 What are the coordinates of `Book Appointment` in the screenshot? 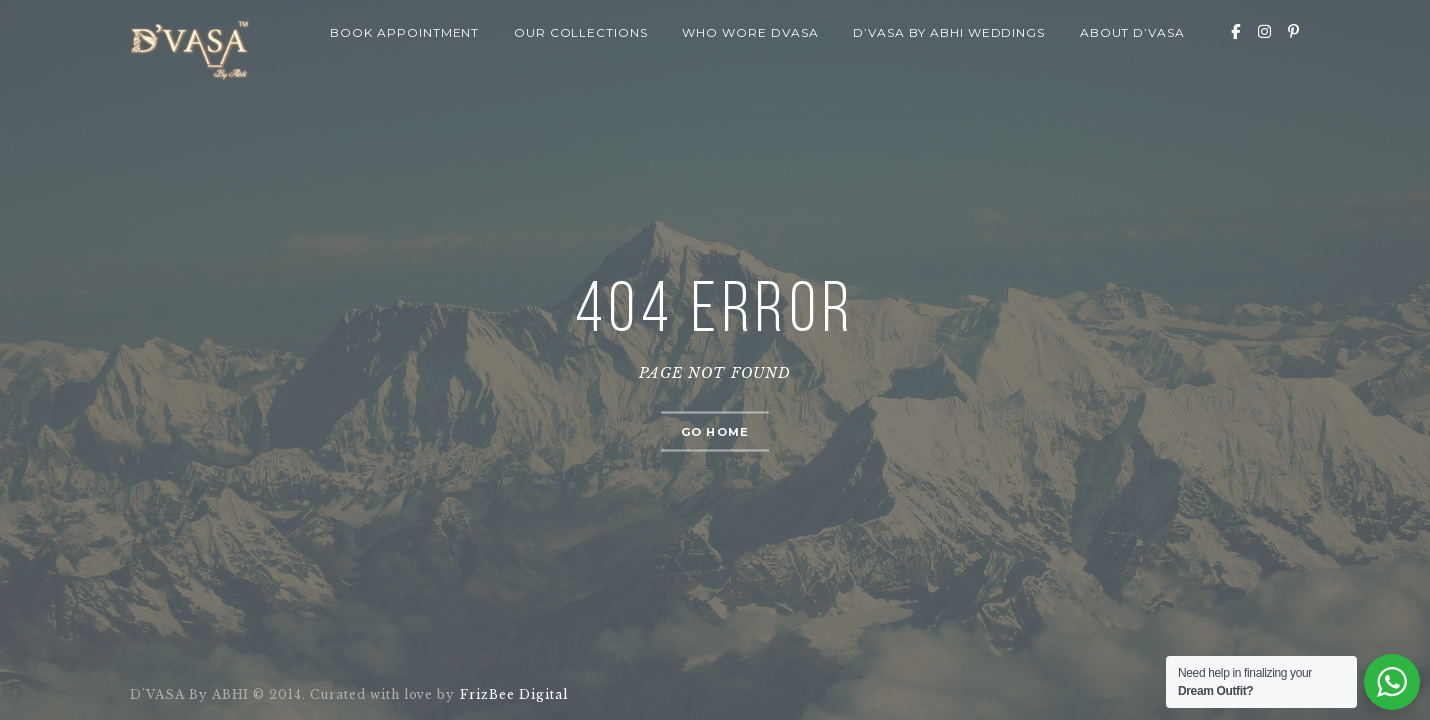 It's located at (404, 32).